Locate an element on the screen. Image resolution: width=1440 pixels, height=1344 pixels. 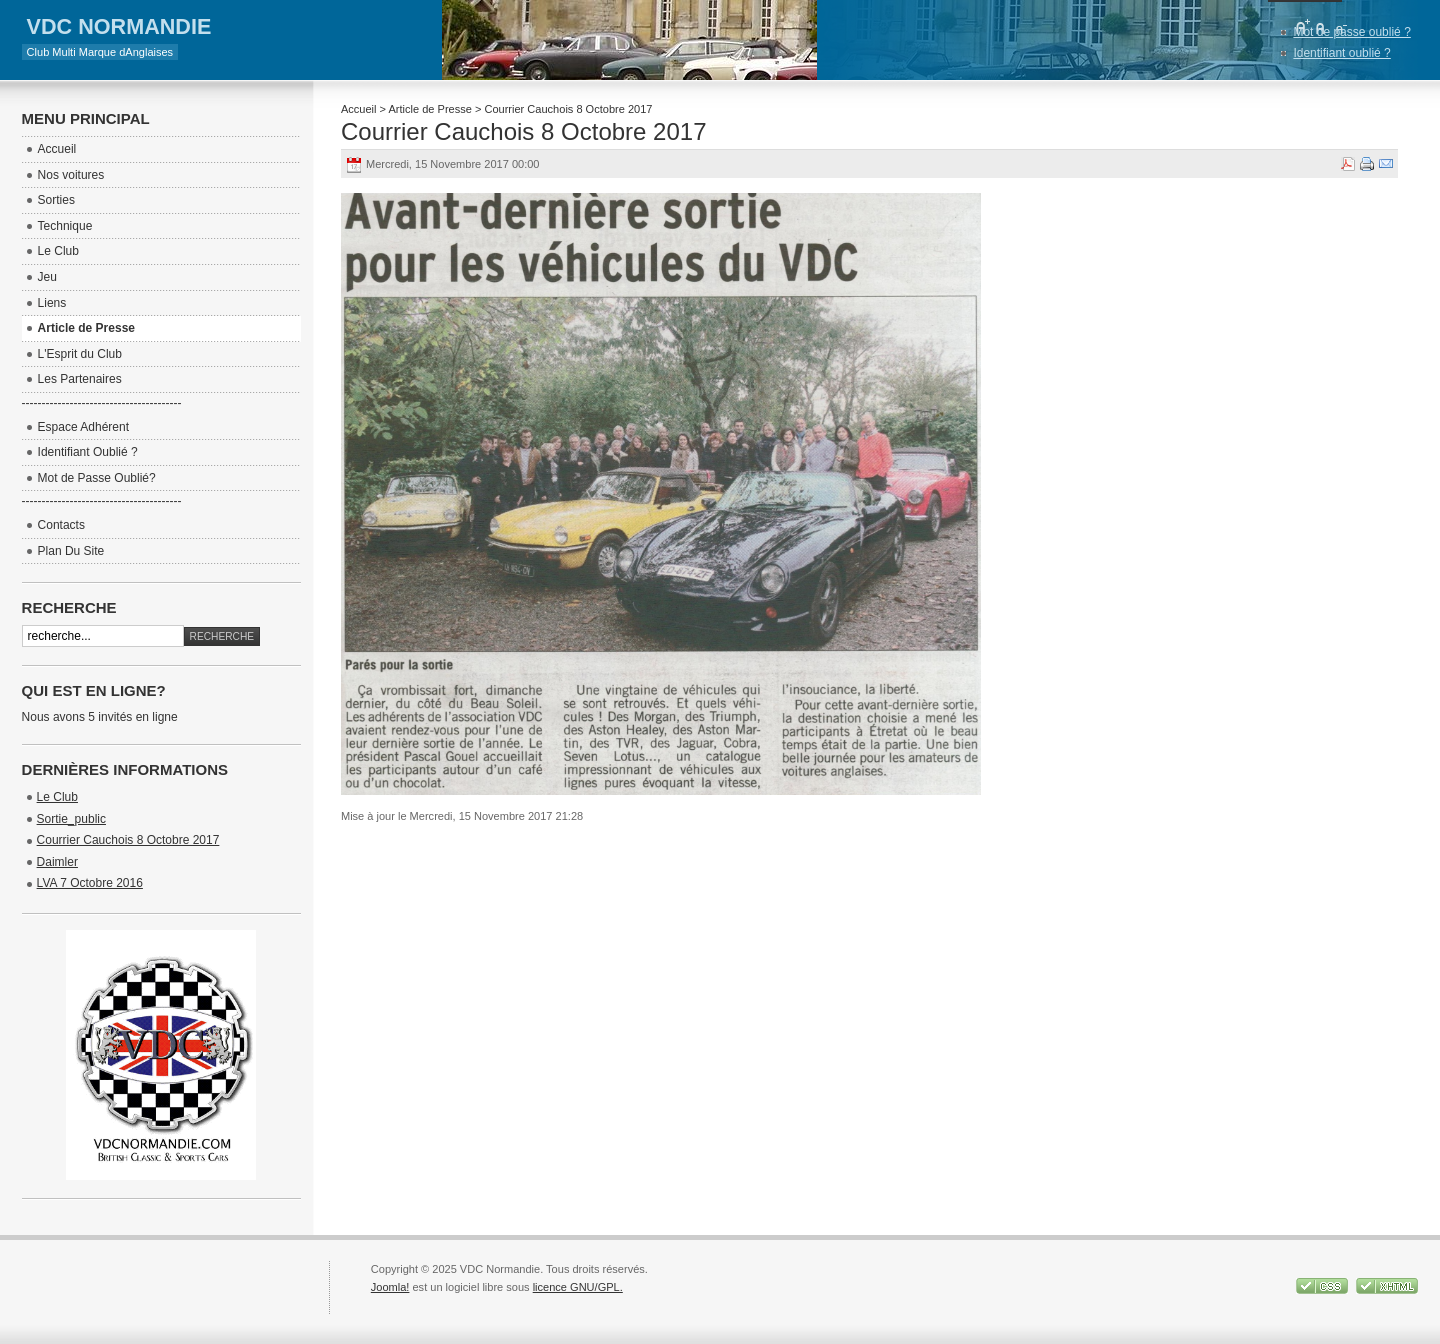
Le Club is located at coordinates (57, 797).